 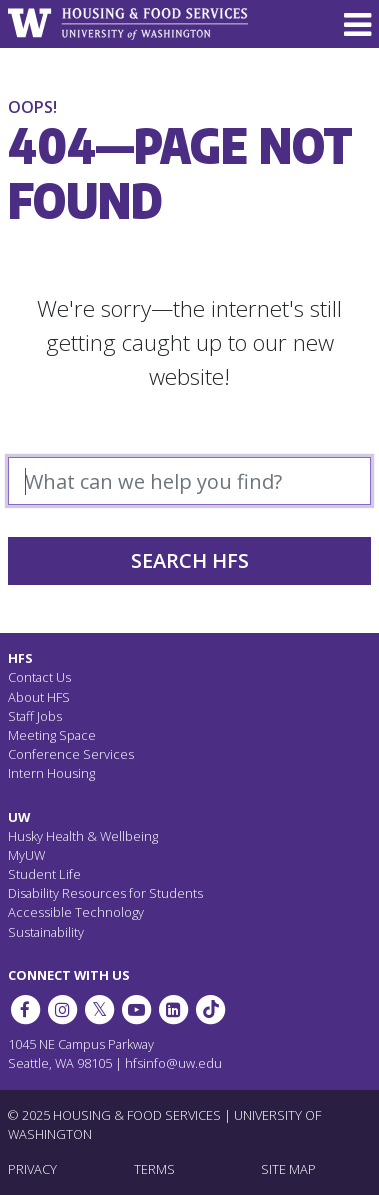 I want to click on Intern Housing, so click(x=51, y=773).